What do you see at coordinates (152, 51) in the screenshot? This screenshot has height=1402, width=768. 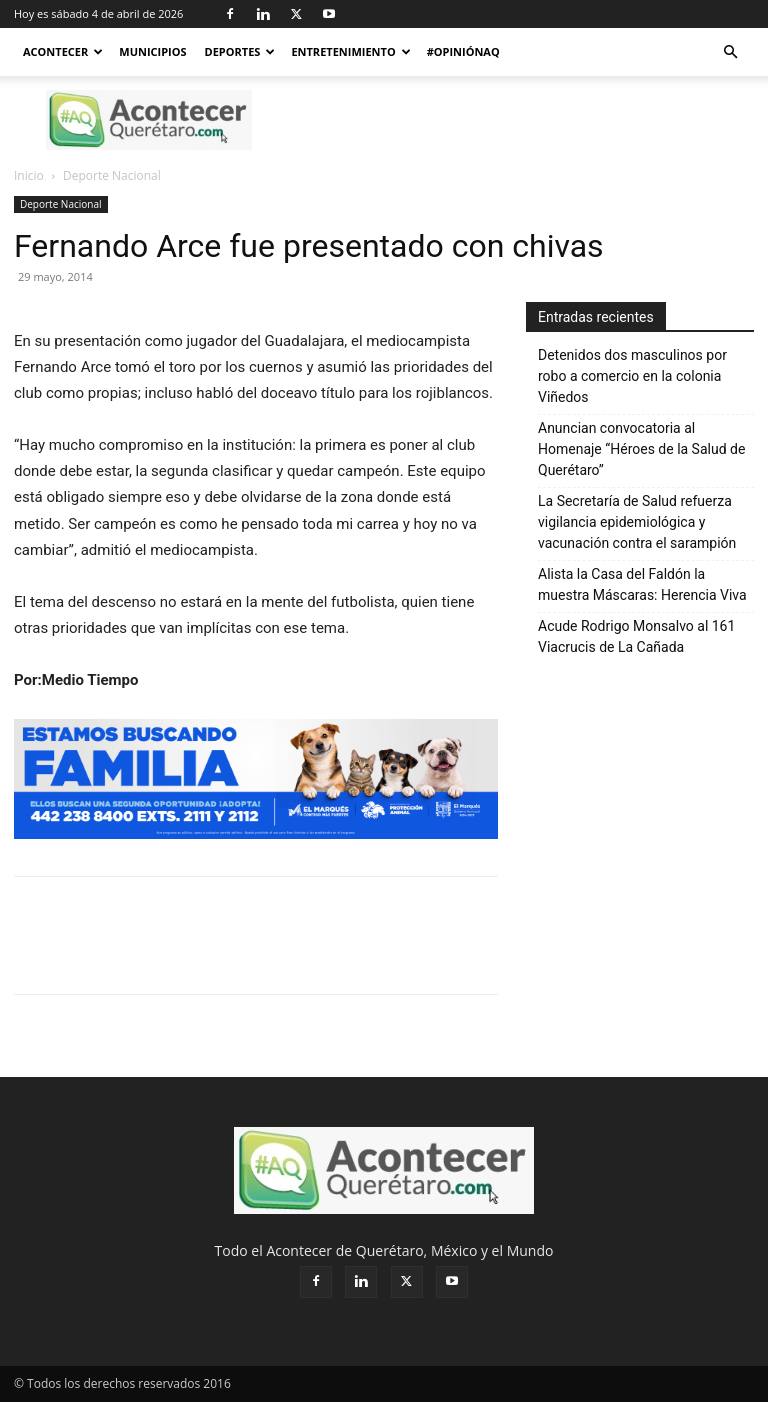 I see `Municipios` at bounding box center [152, 51].